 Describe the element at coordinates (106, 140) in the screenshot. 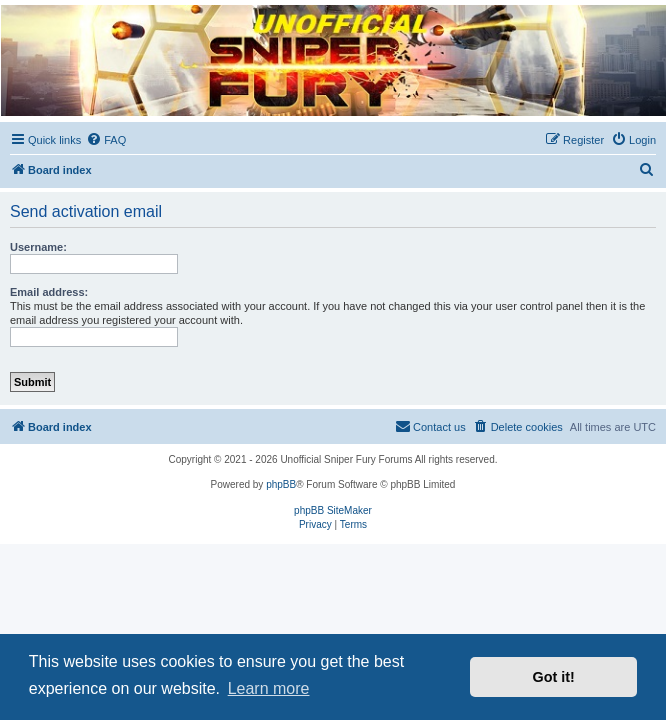

I see `[menuitem]` at that location.